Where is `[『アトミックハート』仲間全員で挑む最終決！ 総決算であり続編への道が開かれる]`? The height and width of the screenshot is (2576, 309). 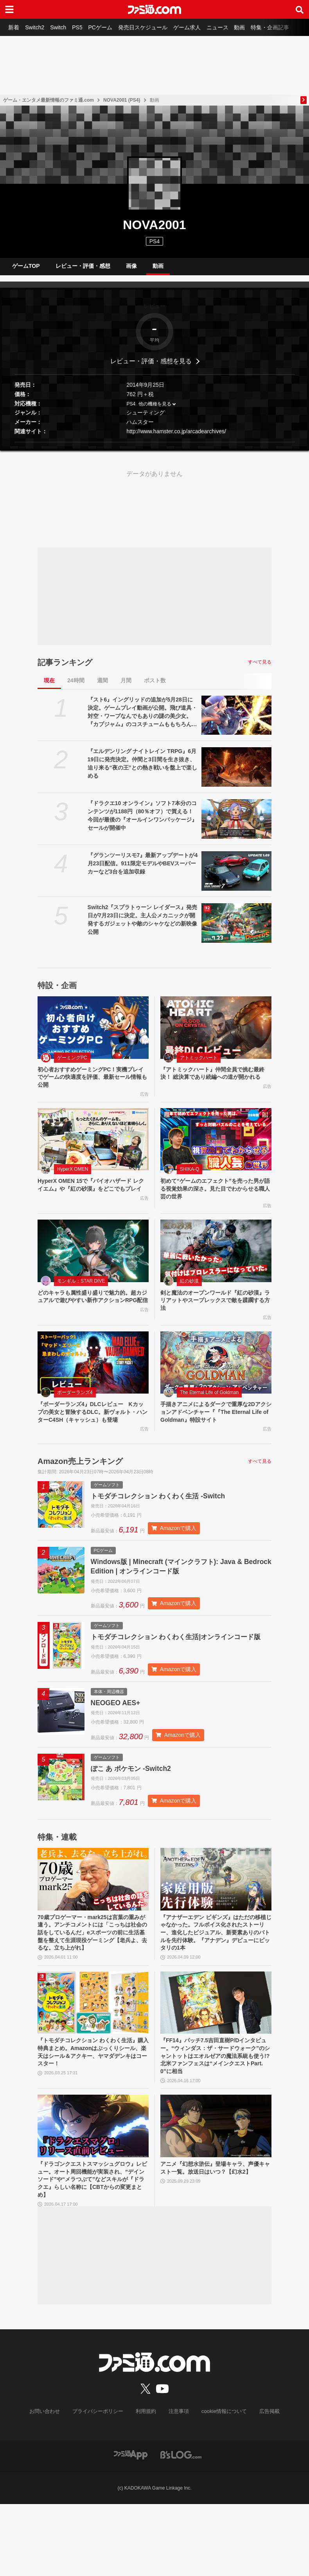
[『アトミックハート』仲間全員で挑む最終決！ 総決算であり続編への道が開かれる] is located at coordinates (215, 1034).